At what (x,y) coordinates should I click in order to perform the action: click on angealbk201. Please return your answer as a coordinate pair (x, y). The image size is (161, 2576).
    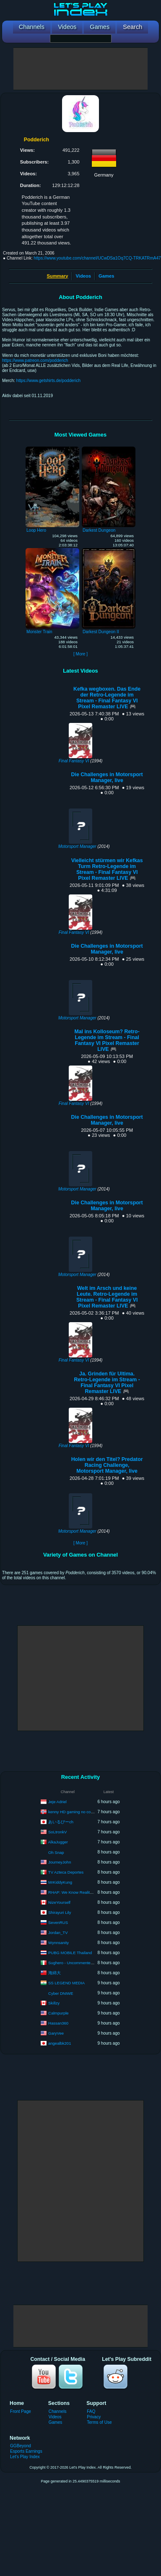
    Looking at the image, I should click on (59, 2043).